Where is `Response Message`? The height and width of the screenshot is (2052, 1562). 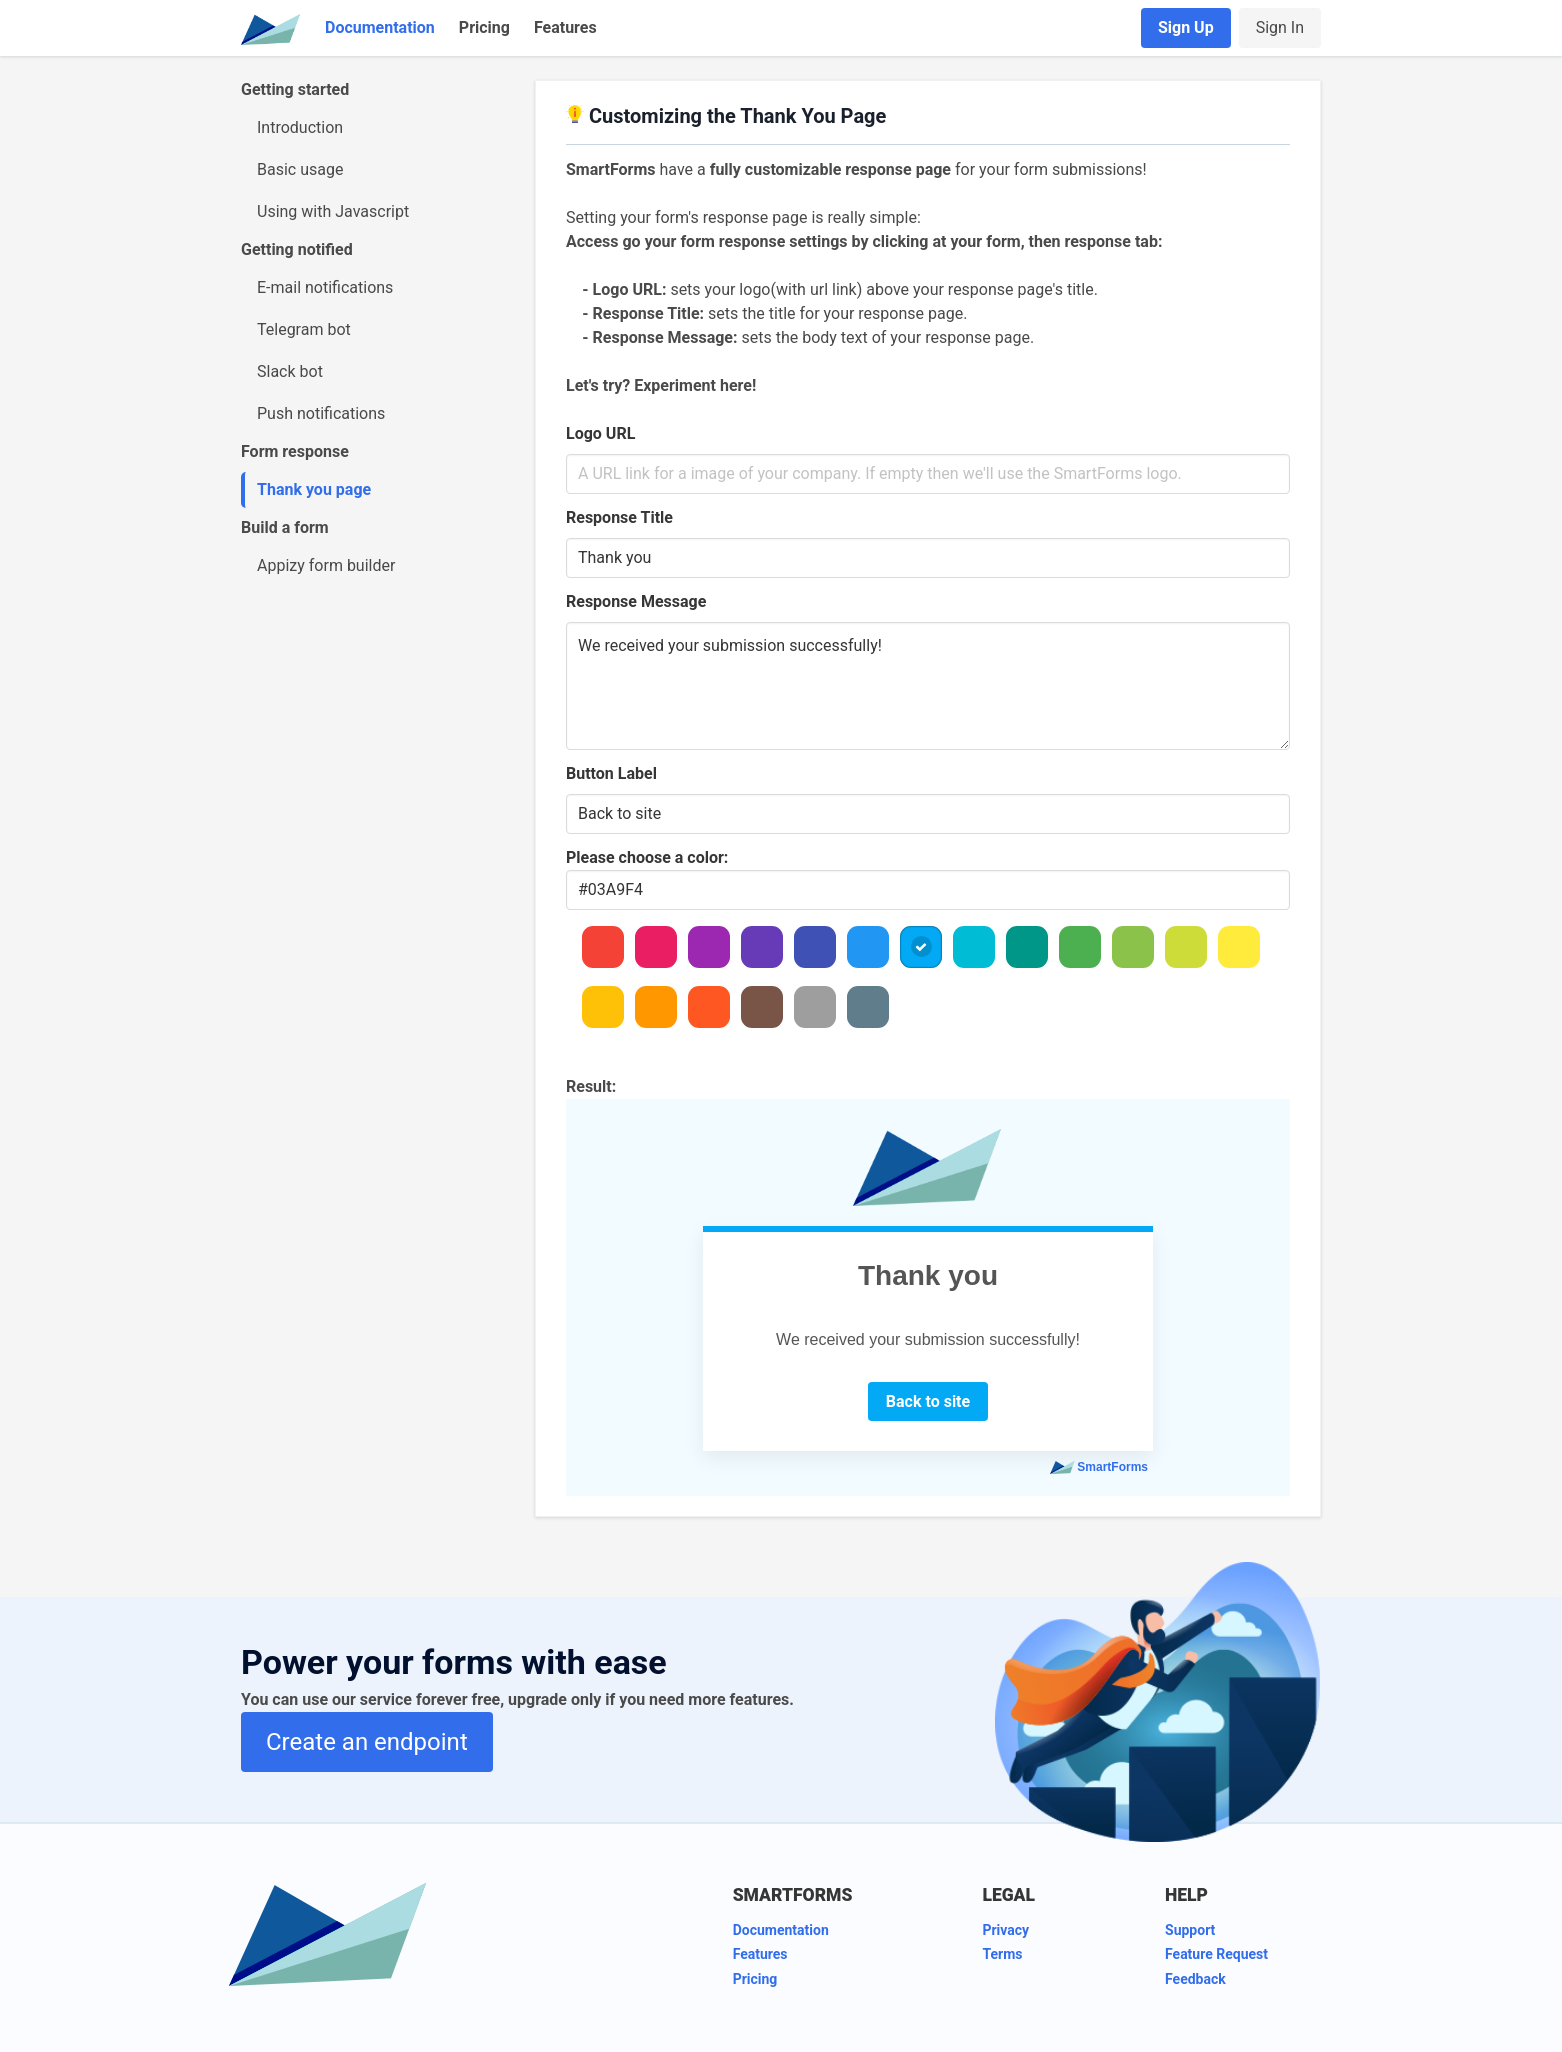
Response Message is located at coordinates (636, 601).